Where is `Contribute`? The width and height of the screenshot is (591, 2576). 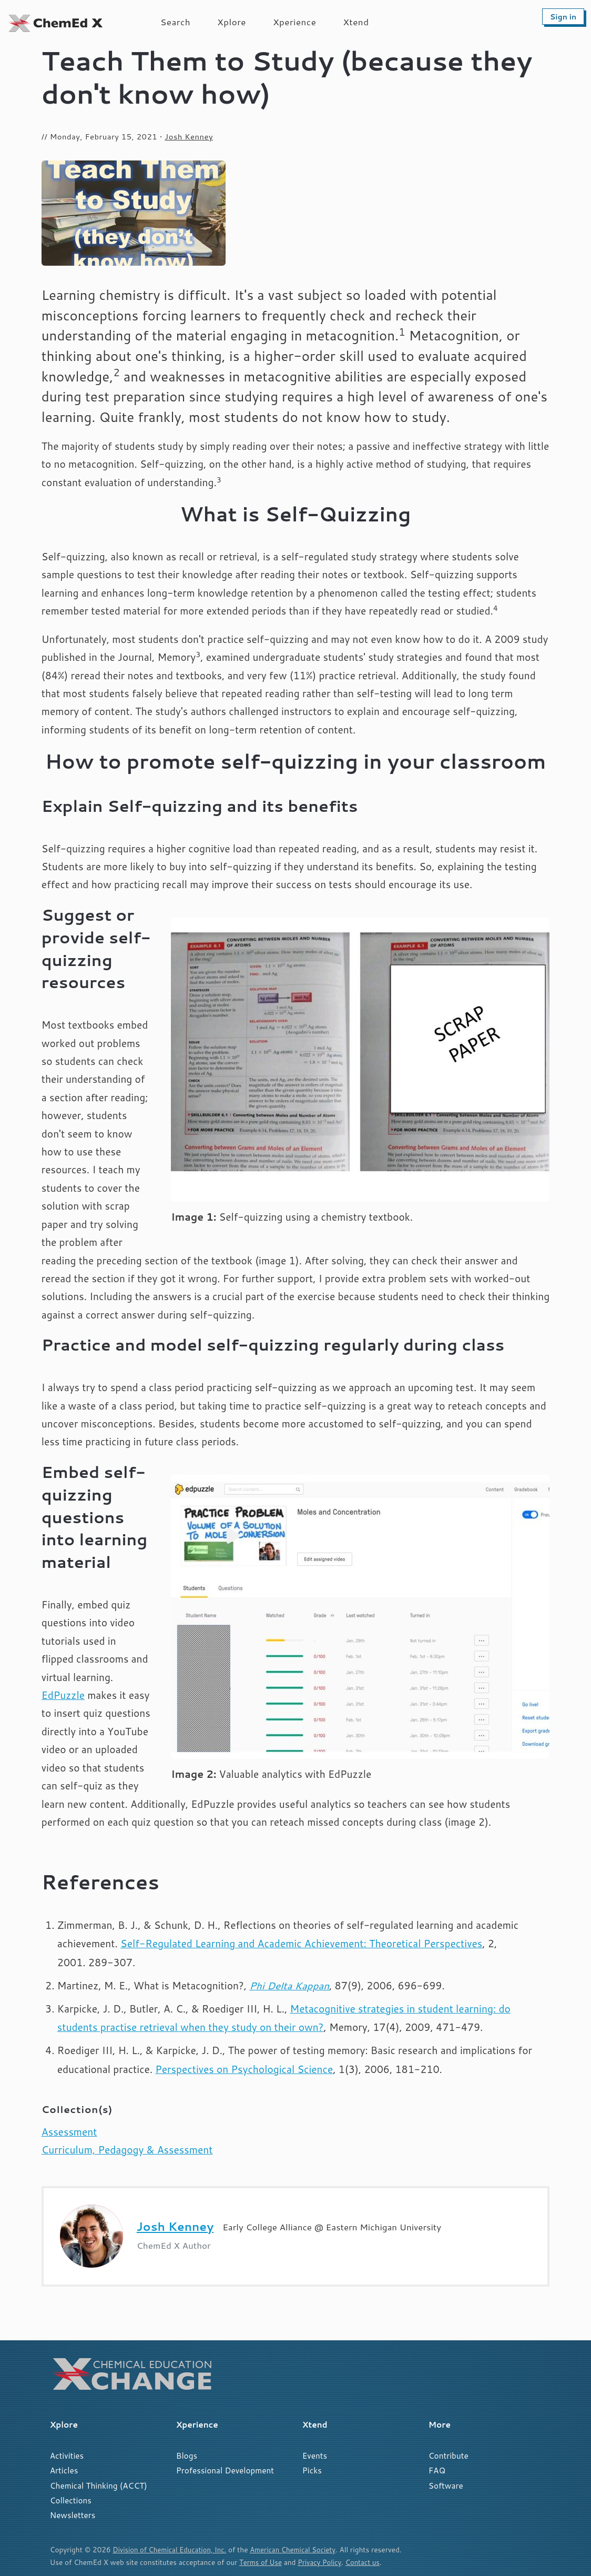 Contribute is located at coordinates (448, 2455).